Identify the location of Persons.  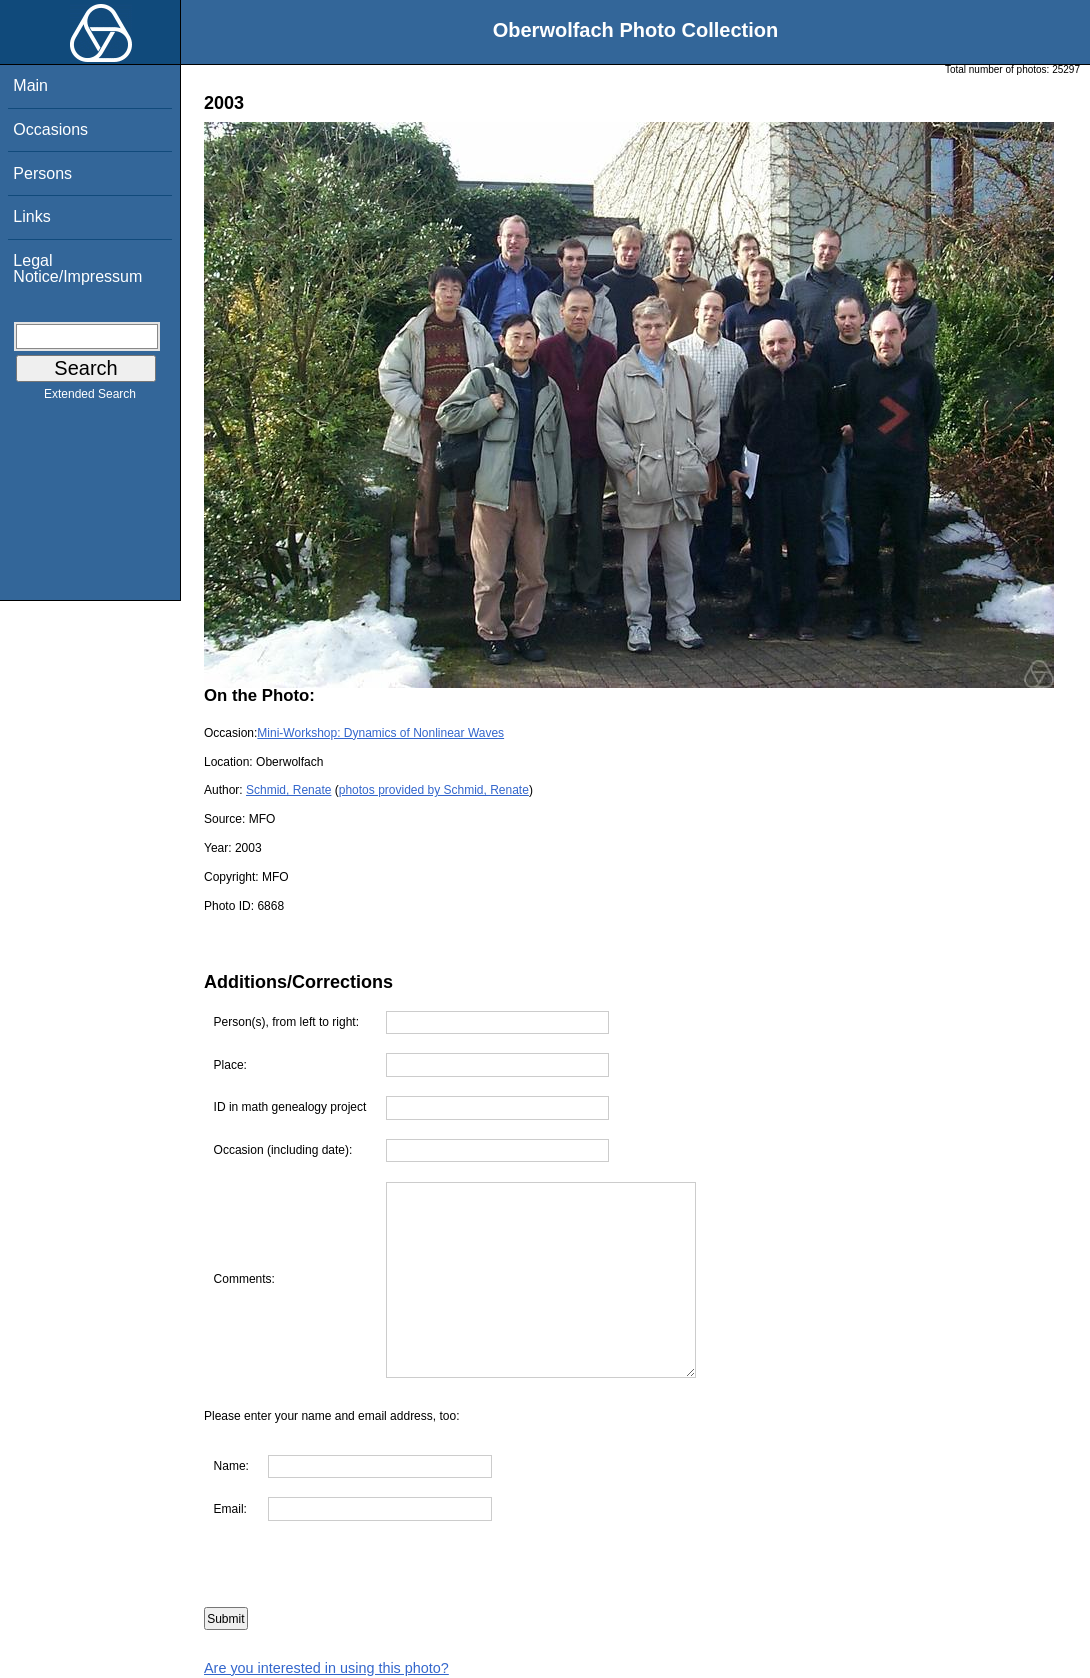
(42, 173).